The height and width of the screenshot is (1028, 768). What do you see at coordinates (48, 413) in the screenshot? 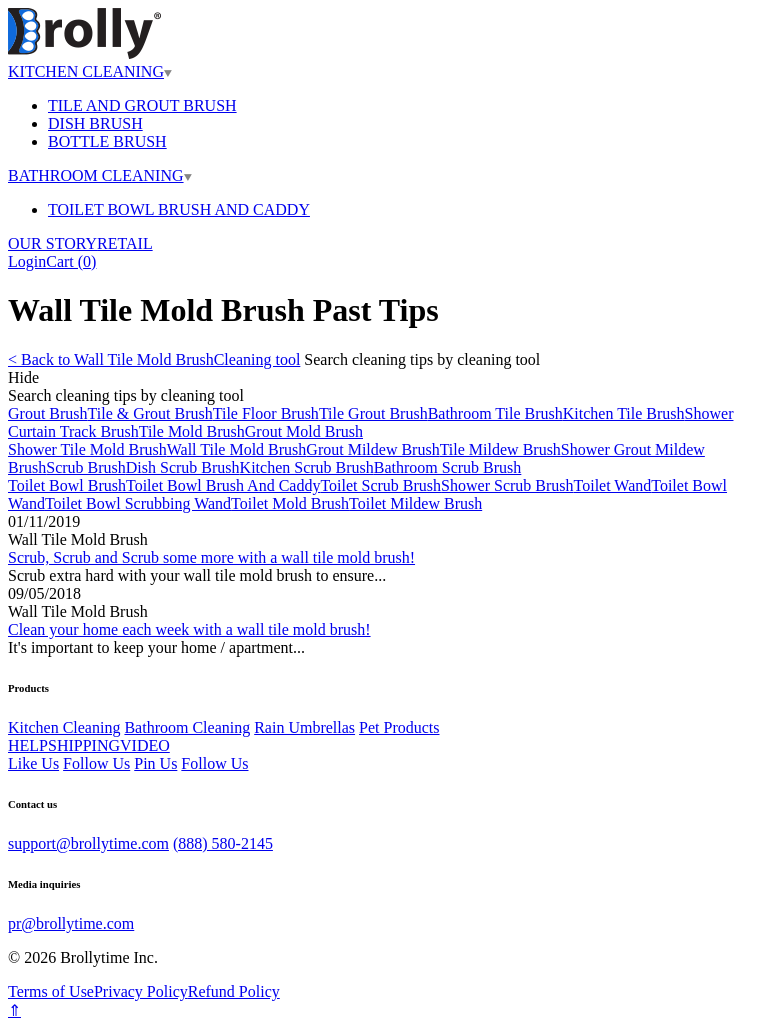
I see `Grout Brush` at bounding box center [48, 413].